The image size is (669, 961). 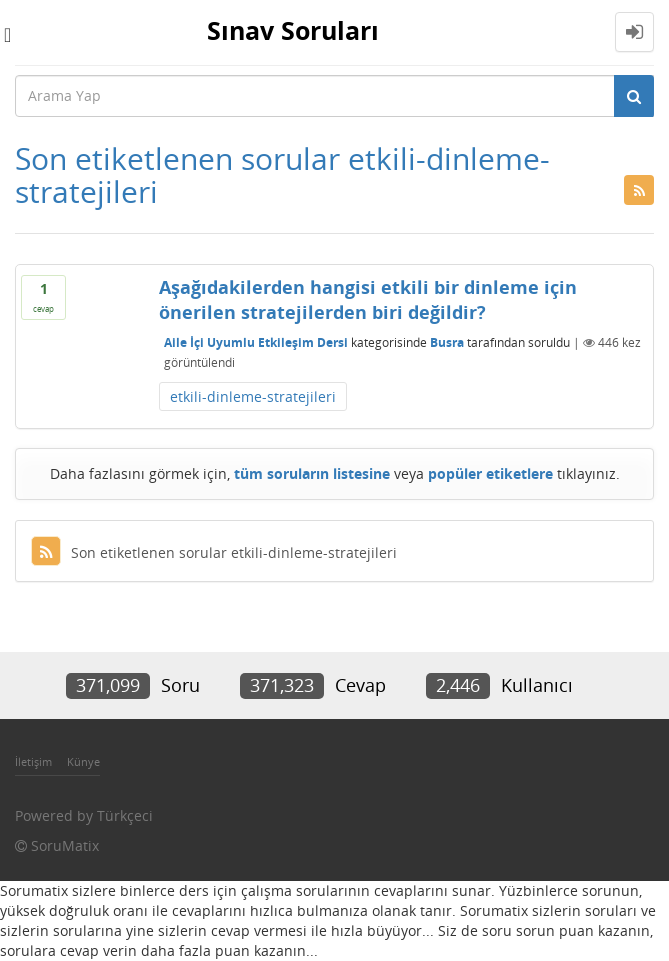 I want to click on İletişim, so click(x=33, y=761).